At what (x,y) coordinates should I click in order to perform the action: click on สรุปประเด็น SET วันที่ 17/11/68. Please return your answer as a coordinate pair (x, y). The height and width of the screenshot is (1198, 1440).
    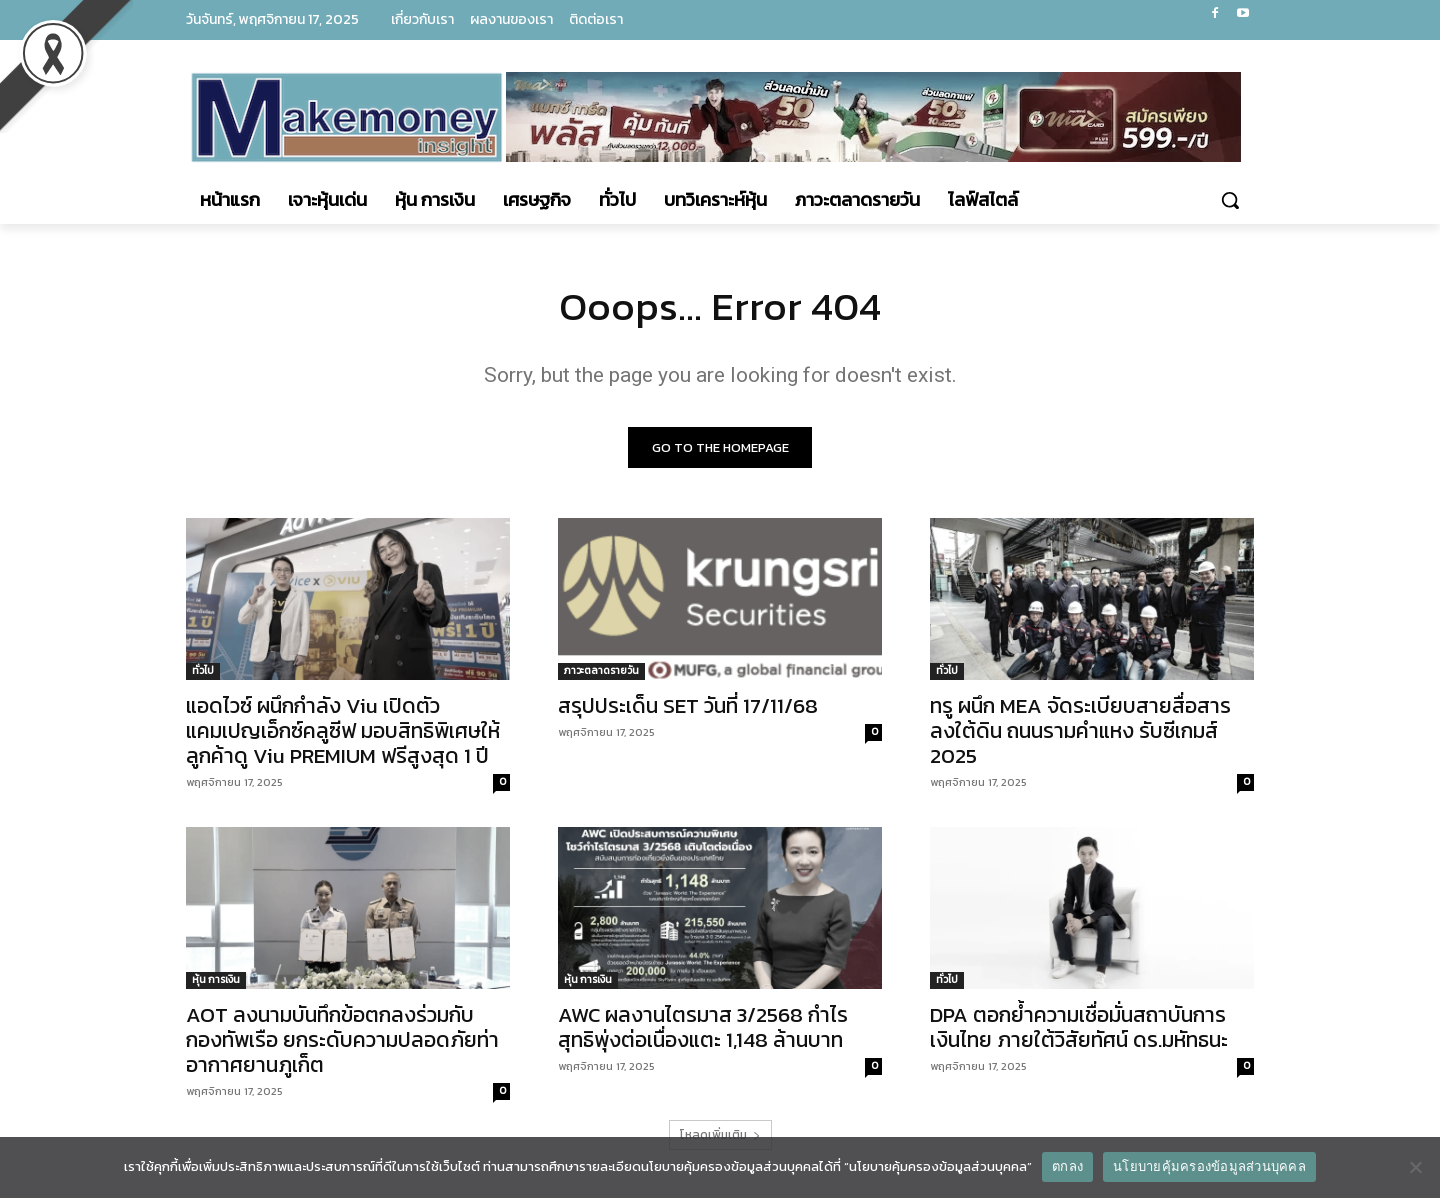
    Looking at the image, I should click on (688, 705).